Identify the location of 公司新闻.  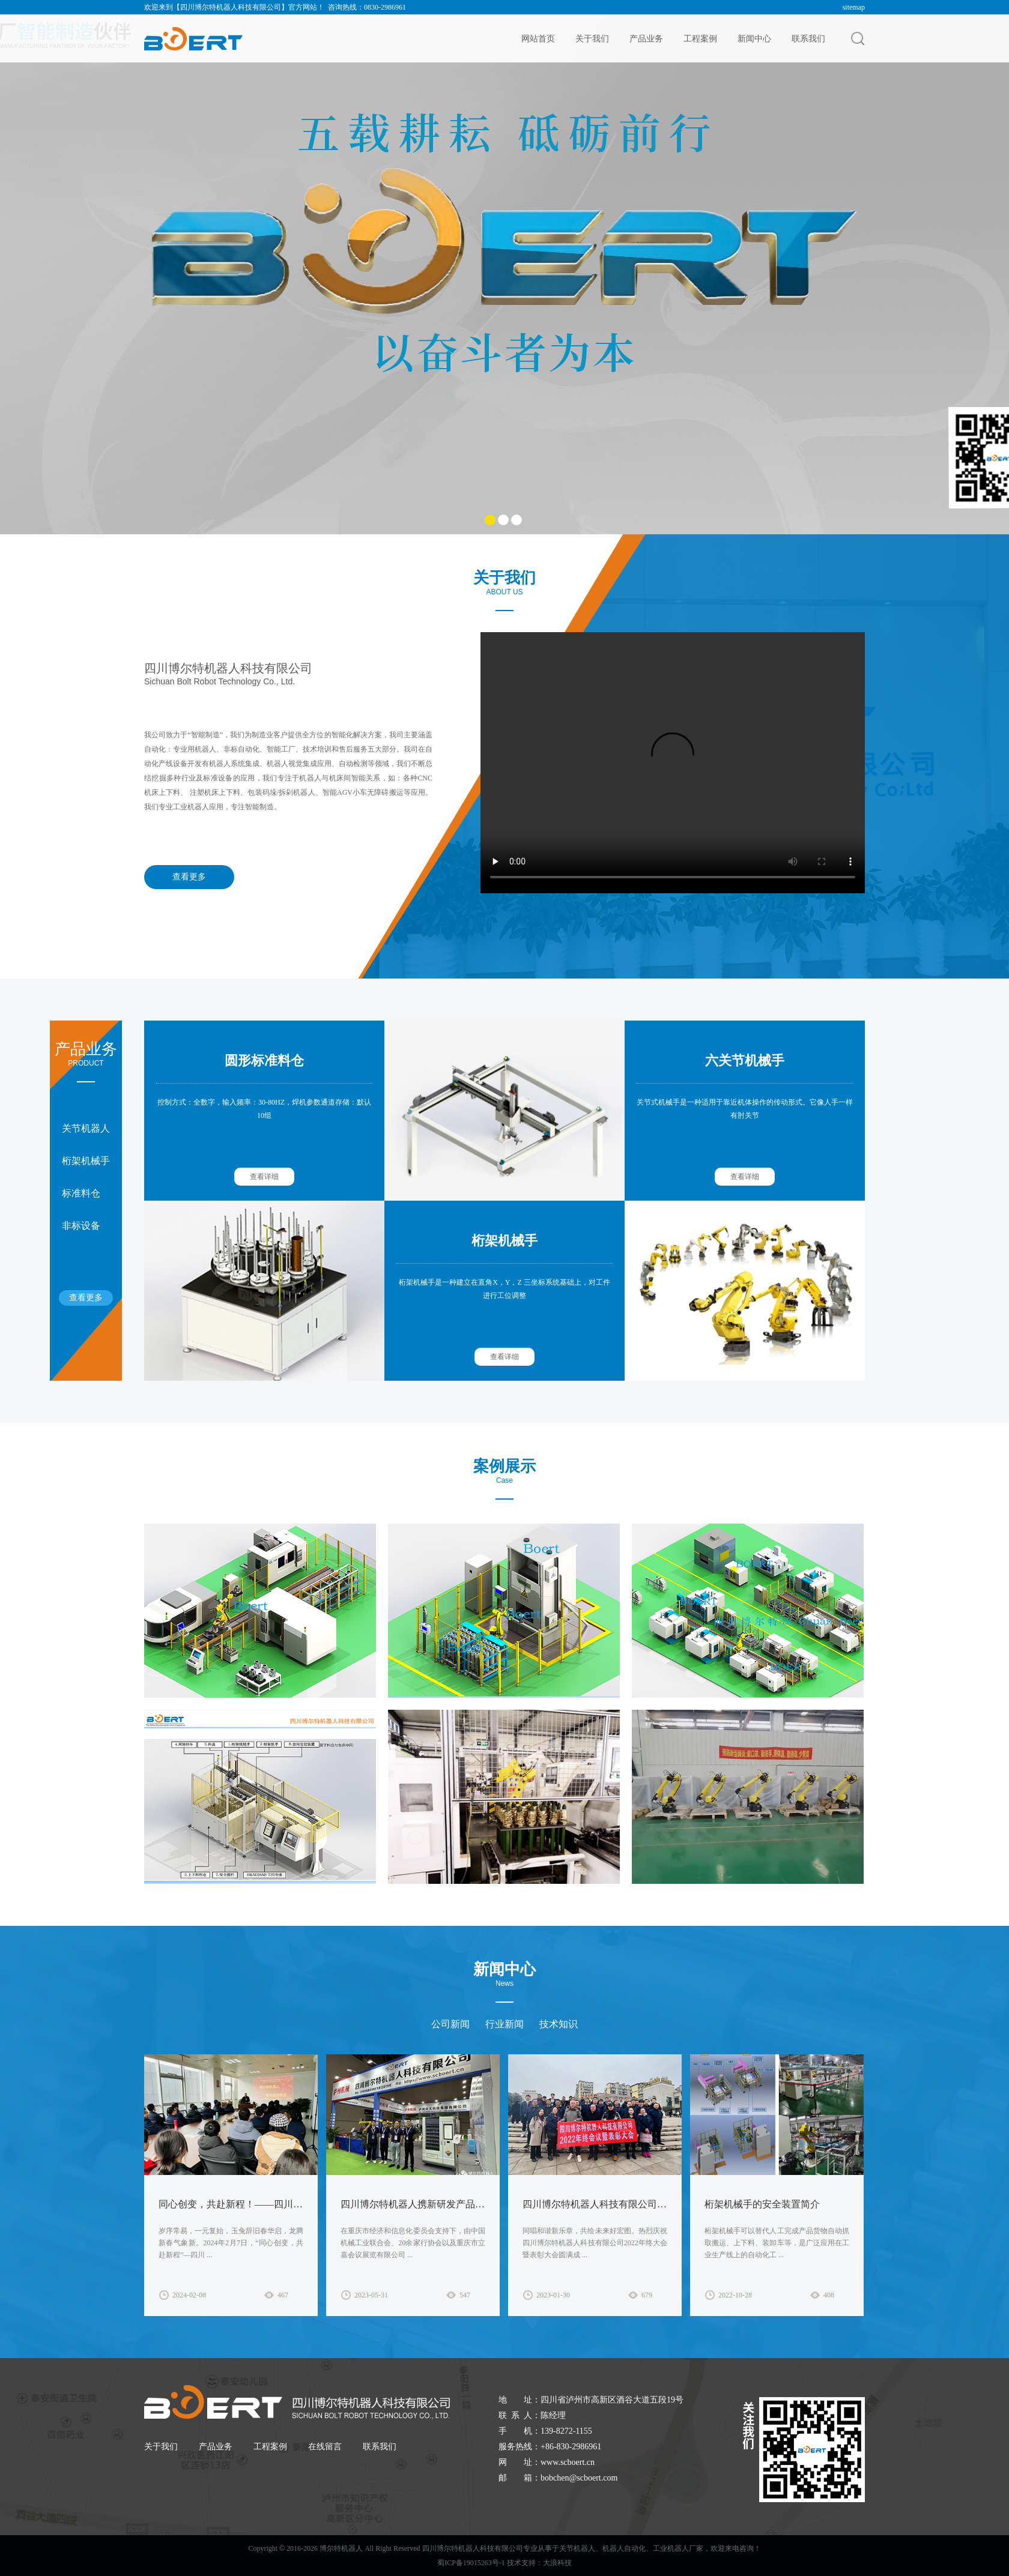
(450, 2024).